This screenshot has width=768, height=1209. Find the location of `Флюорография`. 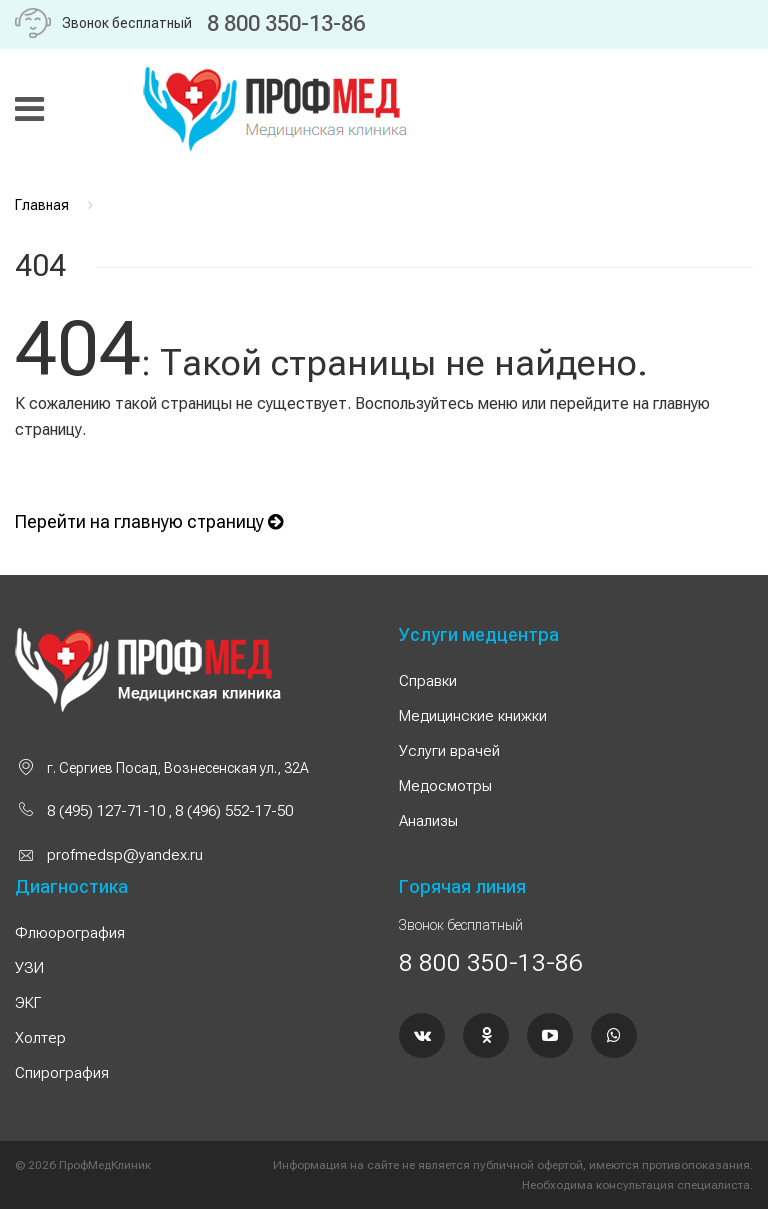

Флюорография is located at coordinates (70, 933).